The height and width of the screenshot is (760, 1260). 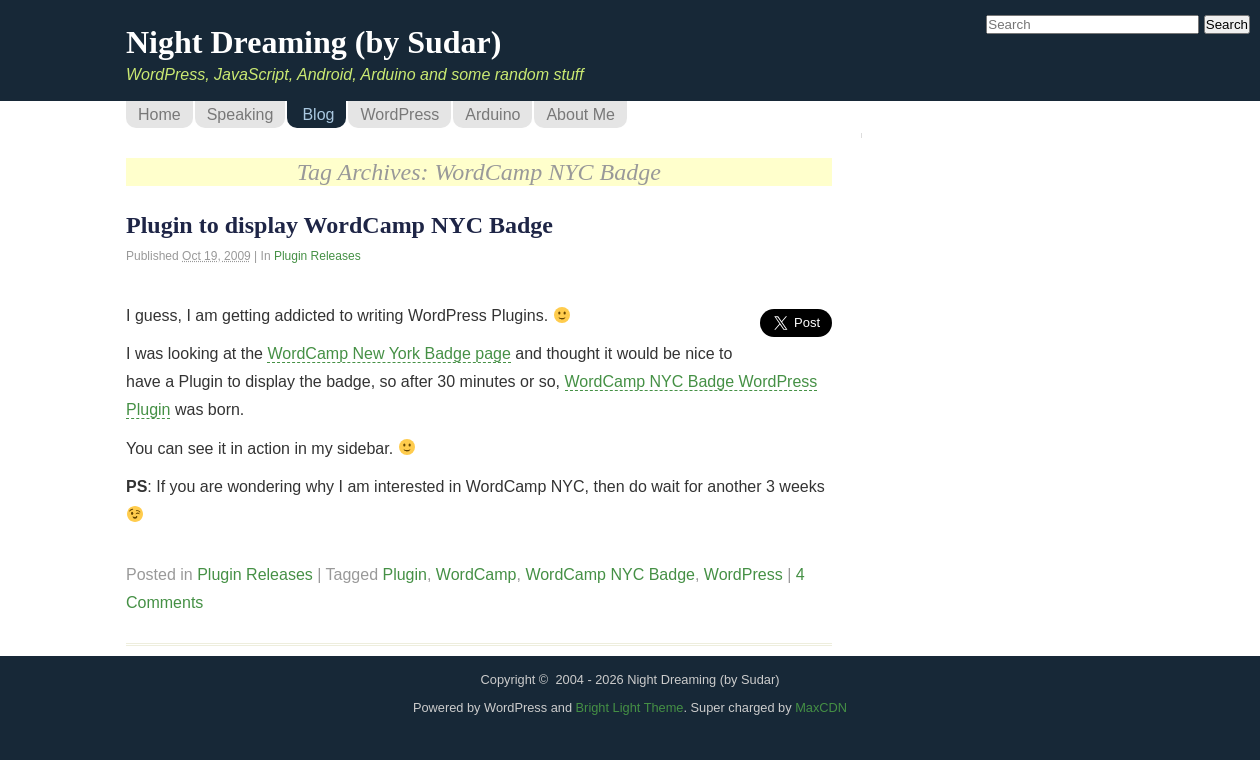 What do you see at coordinates (240, 114) in the screenshot?
I see `Speaking` at bounding box center [240, 114].